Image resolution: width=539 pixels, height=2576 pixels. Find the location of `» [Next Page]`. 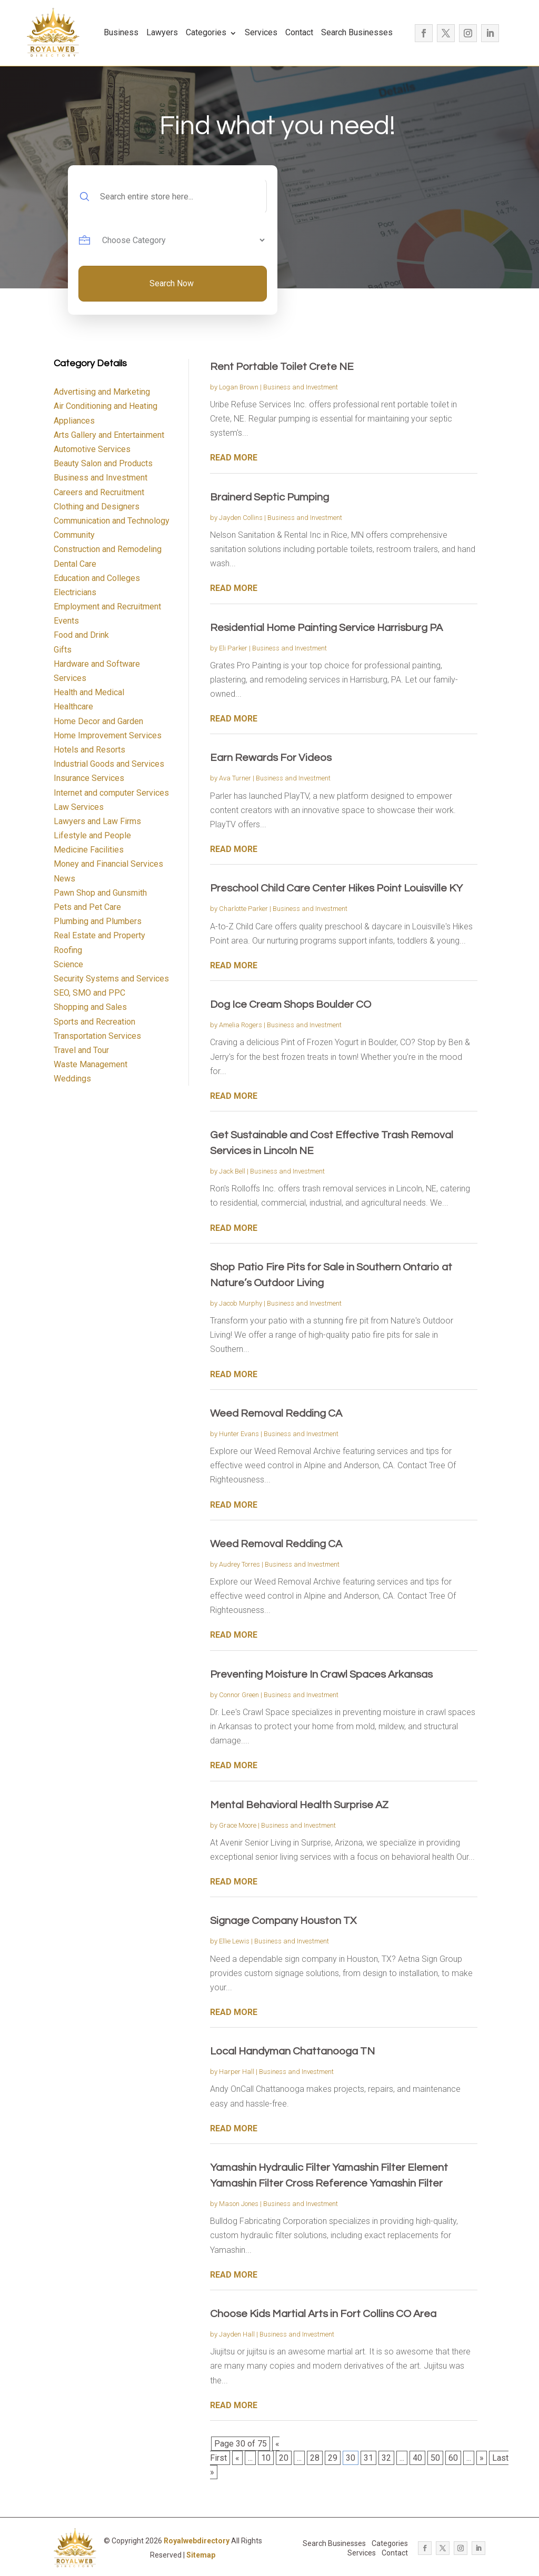

» [Next Page] is located at coordinates (482, 2458).